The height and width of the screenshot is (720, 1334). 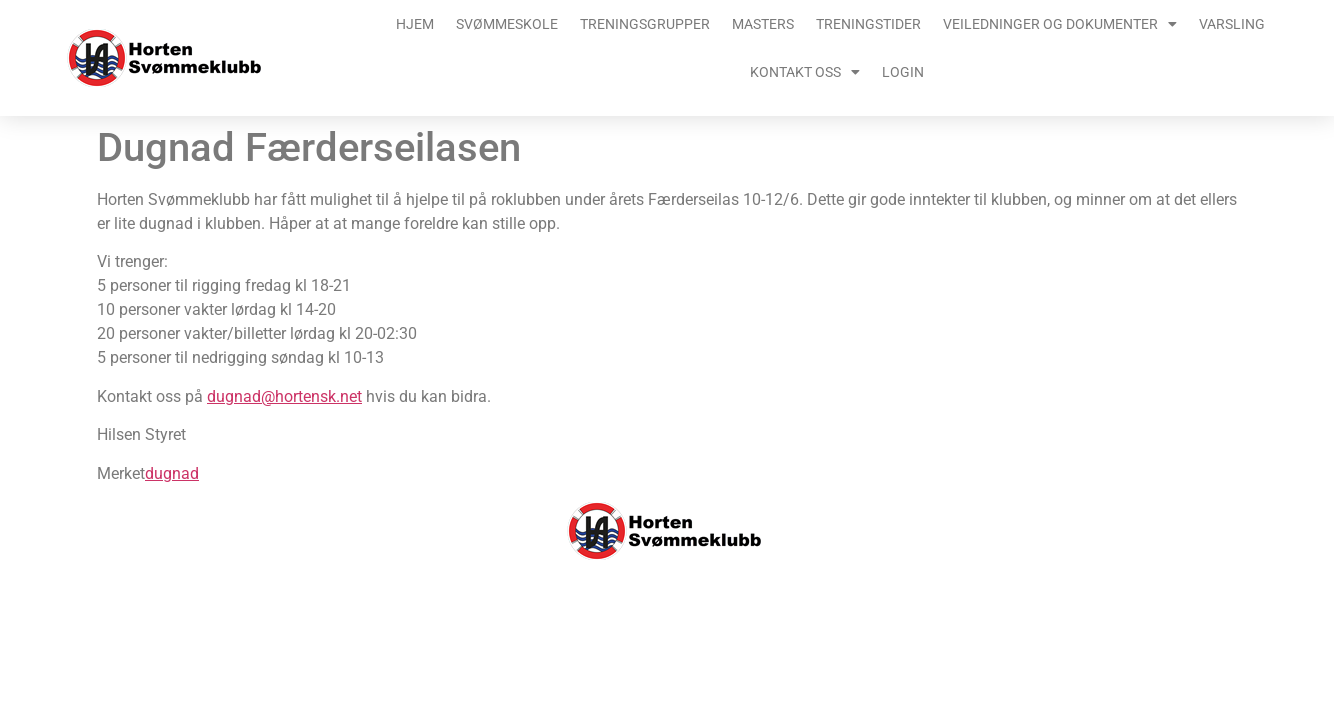 I want to click on dugnad, so click(x=172, y=473).